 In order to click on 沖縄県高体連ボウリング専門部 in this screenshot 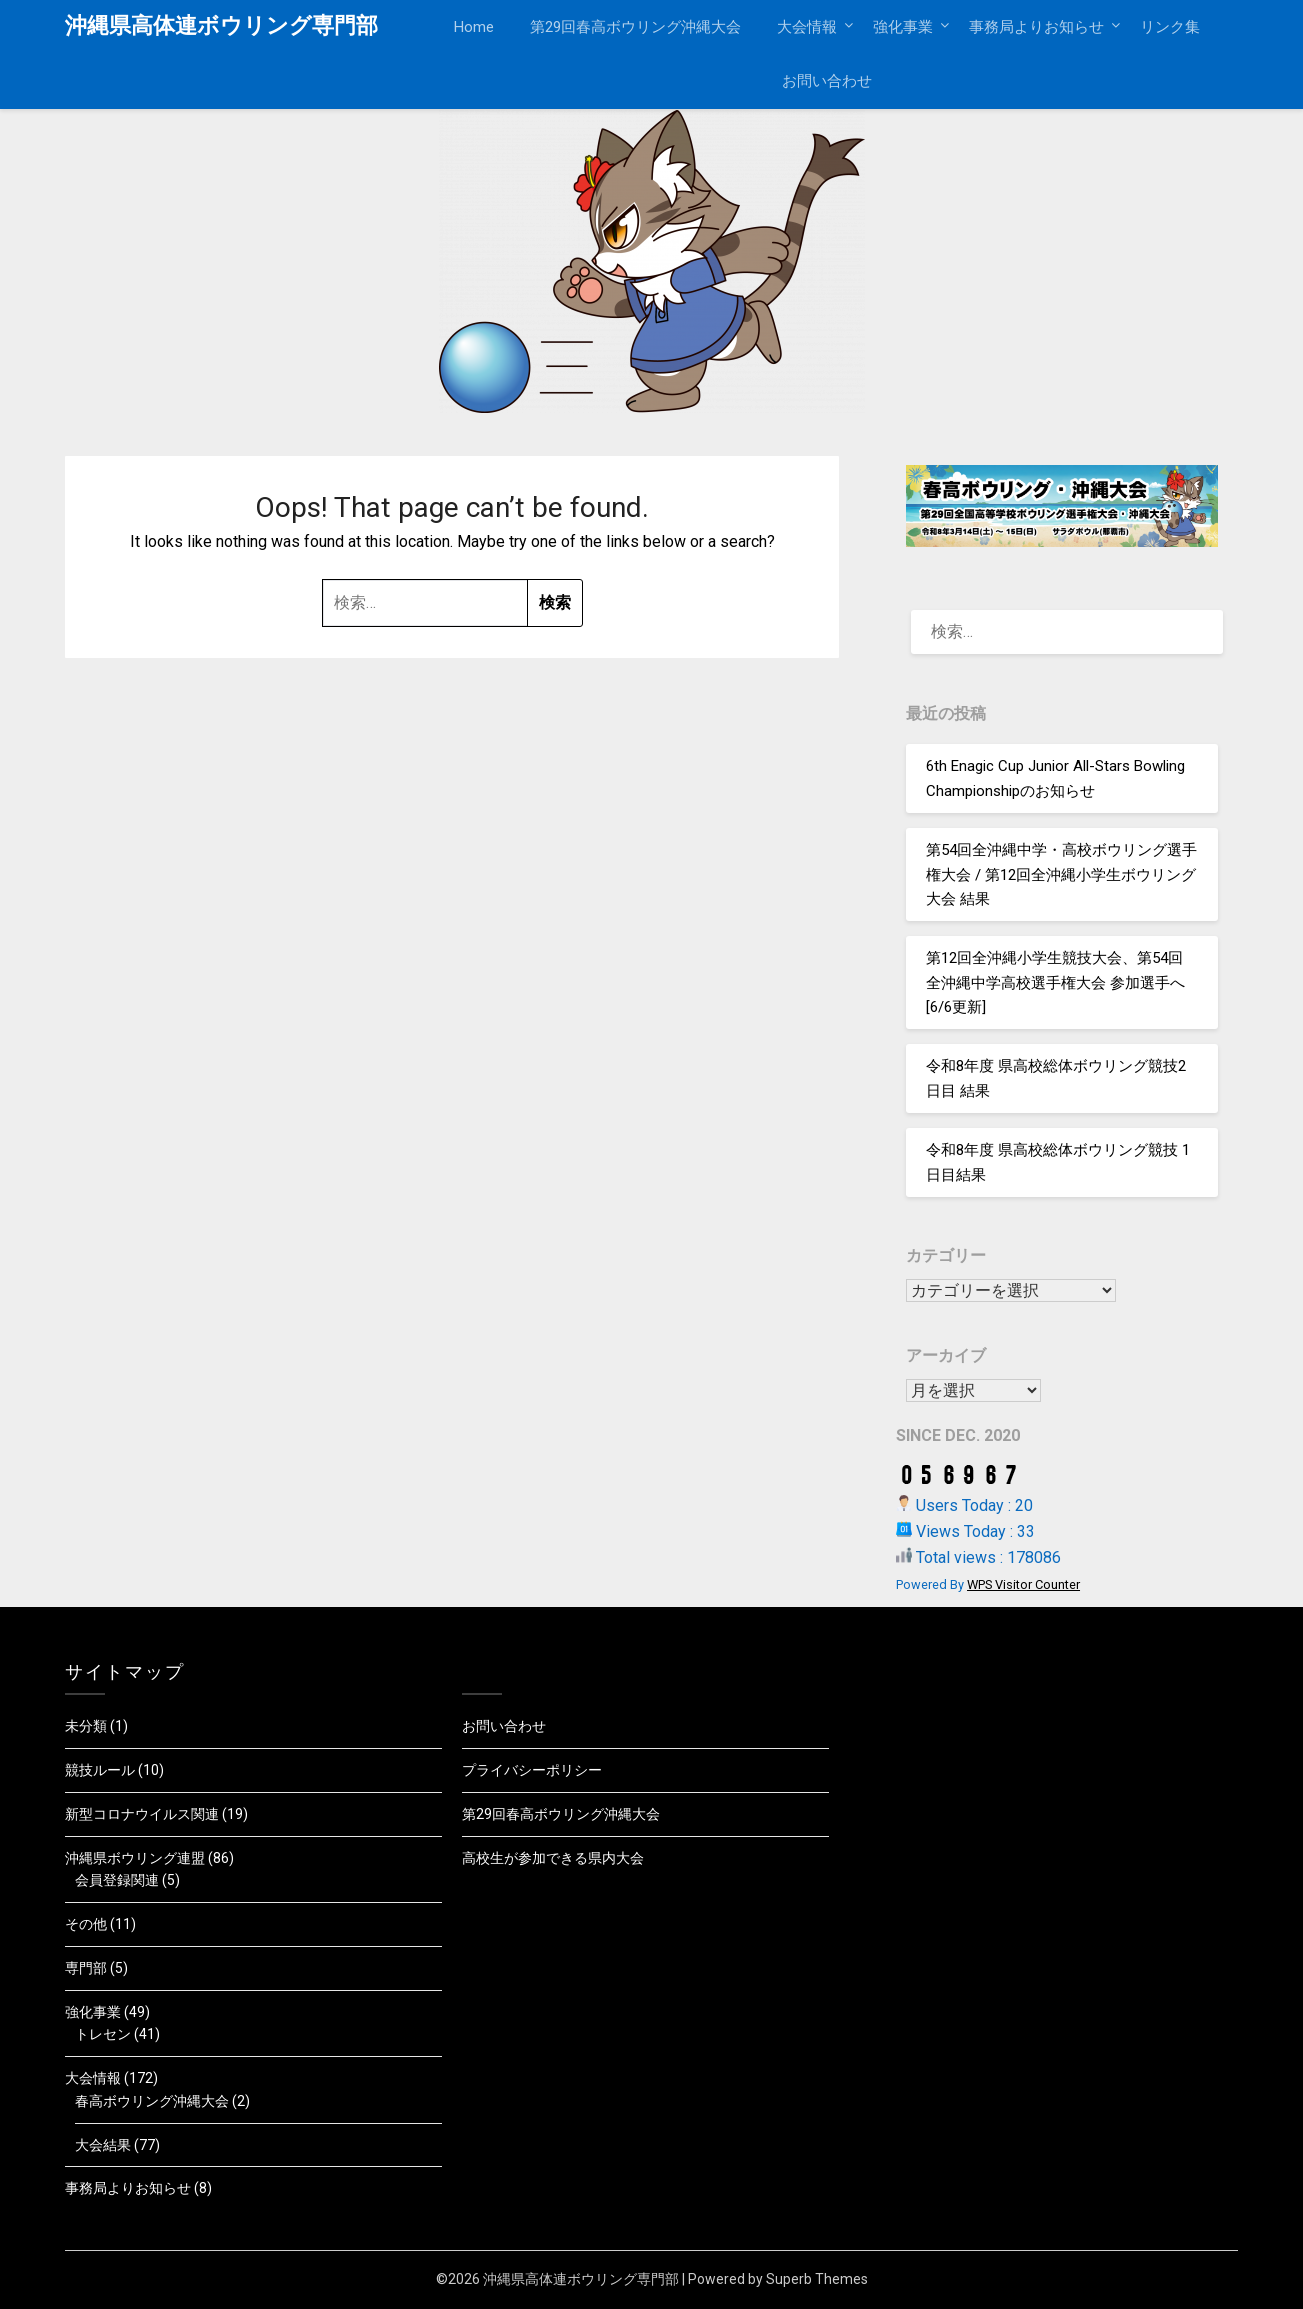, I will do `click(221, 25)`.